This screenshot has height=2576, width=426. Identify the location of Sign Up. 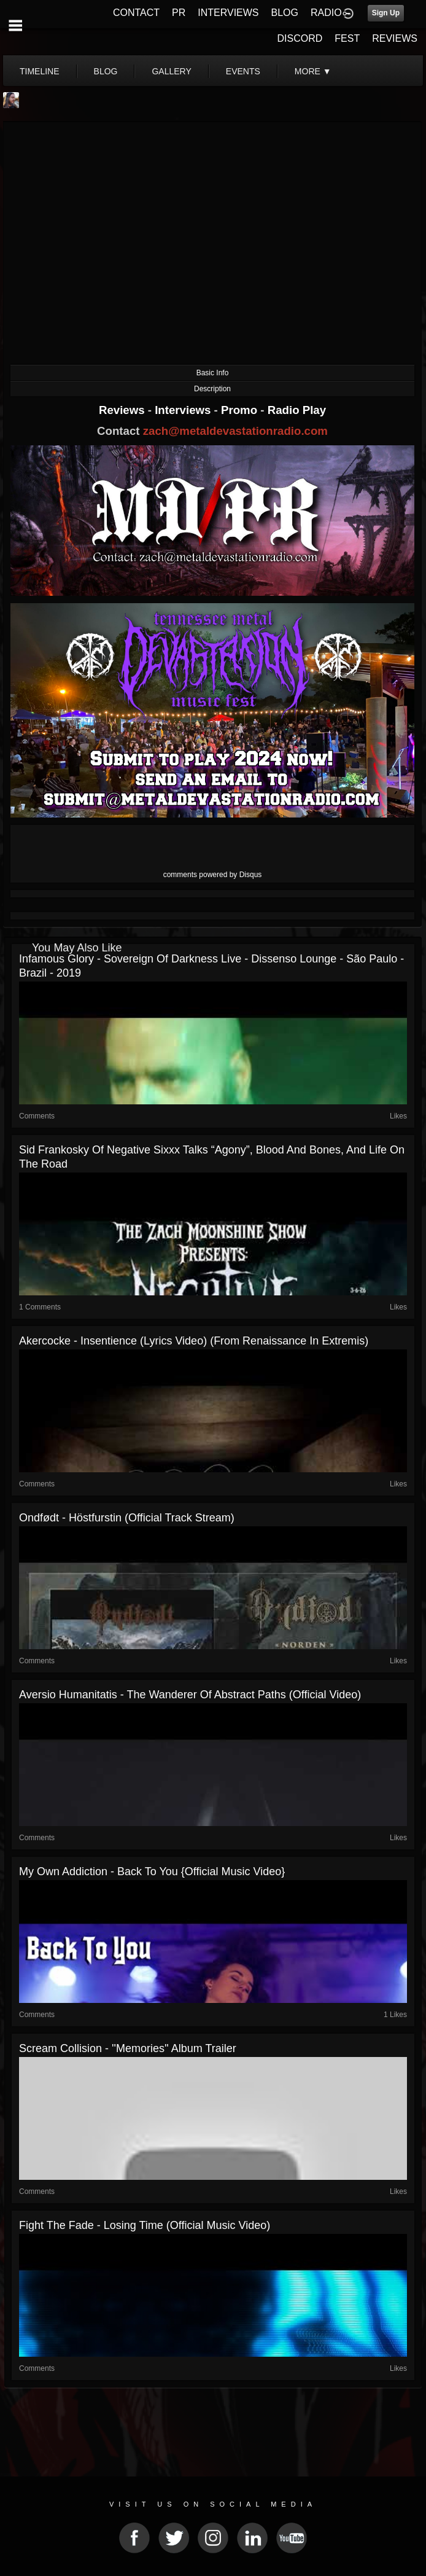
(386, 13).